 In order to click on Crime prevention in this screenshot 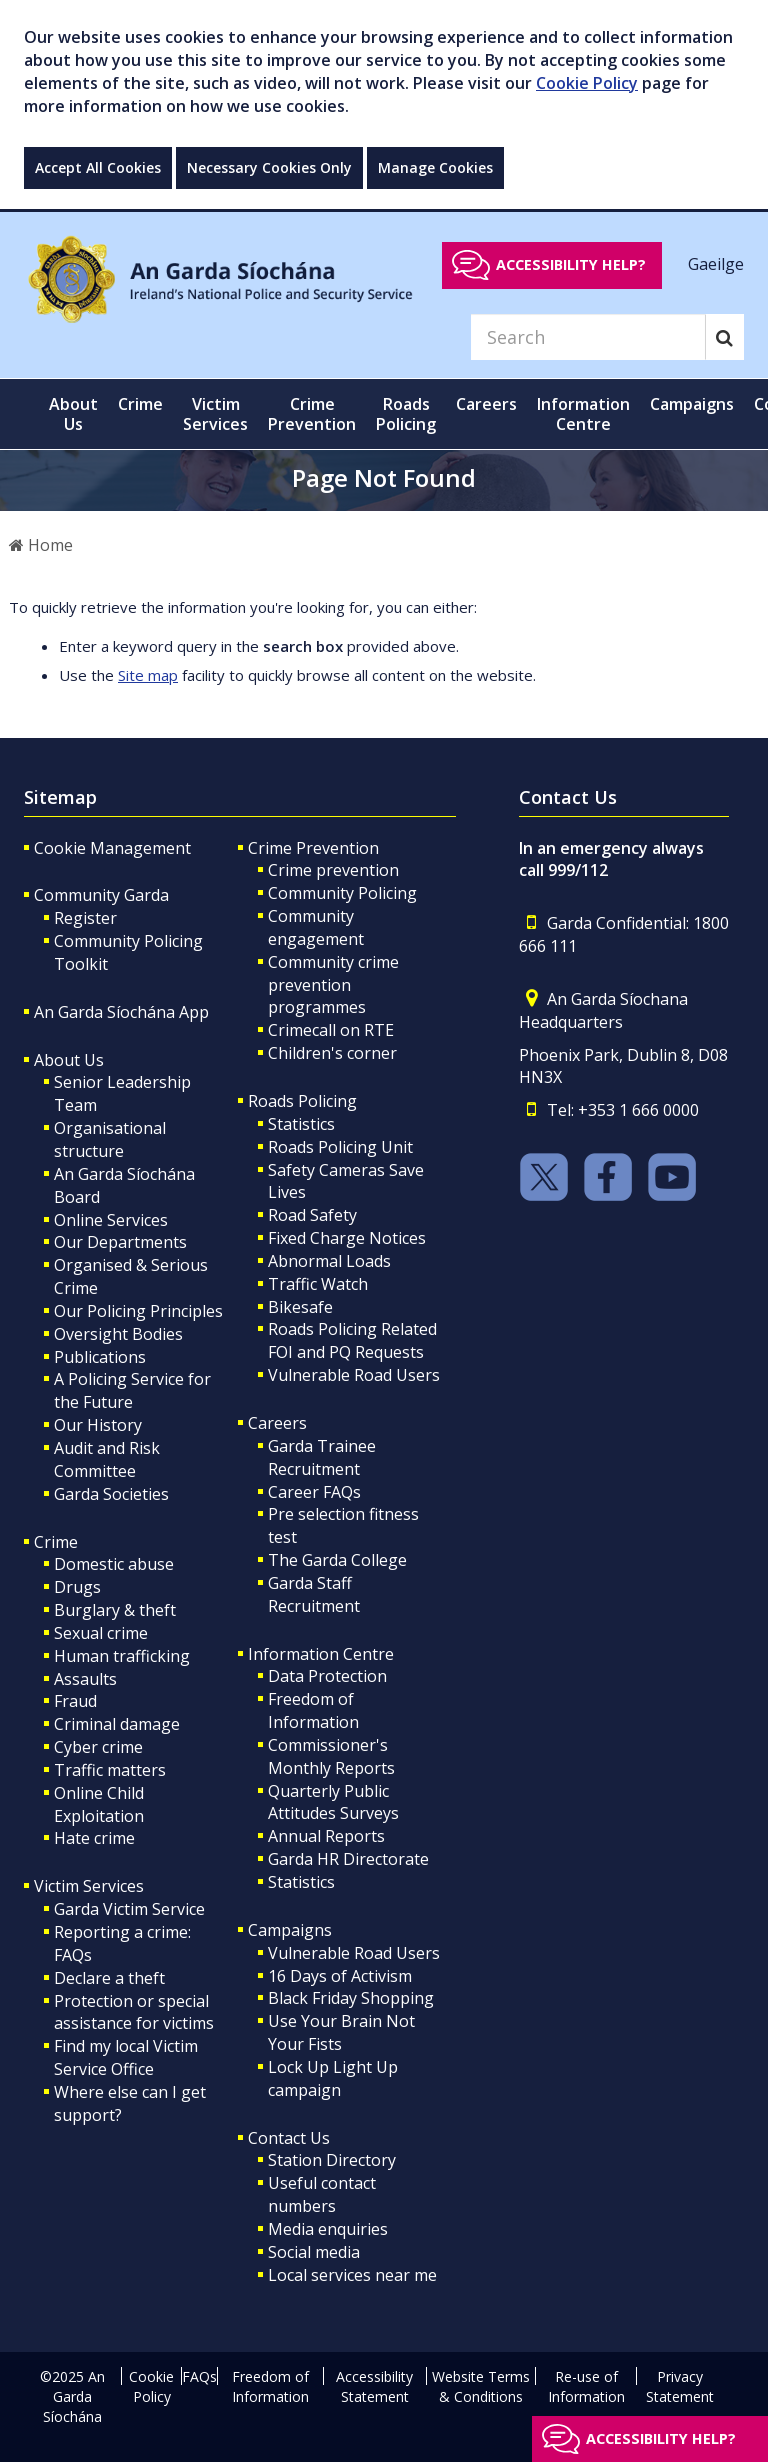, I will do `click(333, 870)`.